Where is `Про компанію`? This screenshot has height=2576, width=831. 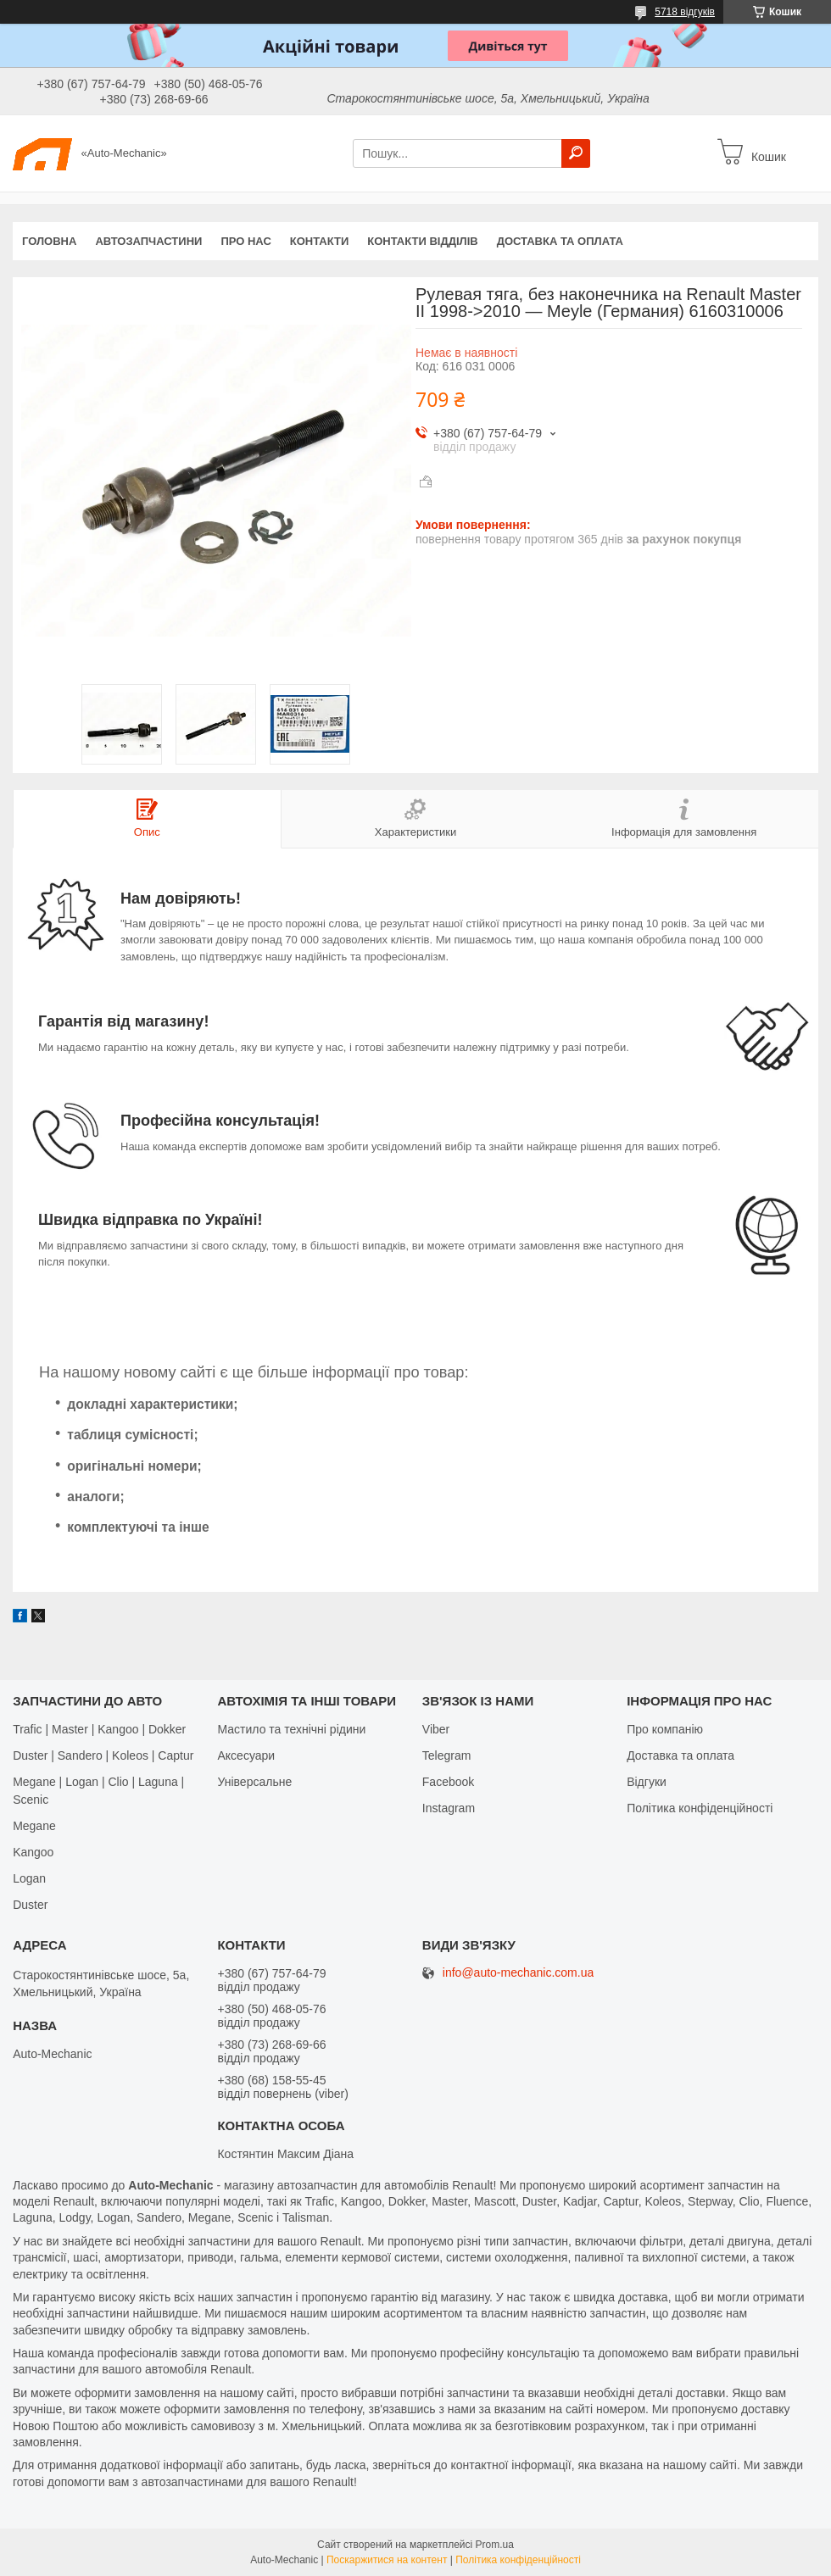
Про компанію is located at coordinates (665, 1729).